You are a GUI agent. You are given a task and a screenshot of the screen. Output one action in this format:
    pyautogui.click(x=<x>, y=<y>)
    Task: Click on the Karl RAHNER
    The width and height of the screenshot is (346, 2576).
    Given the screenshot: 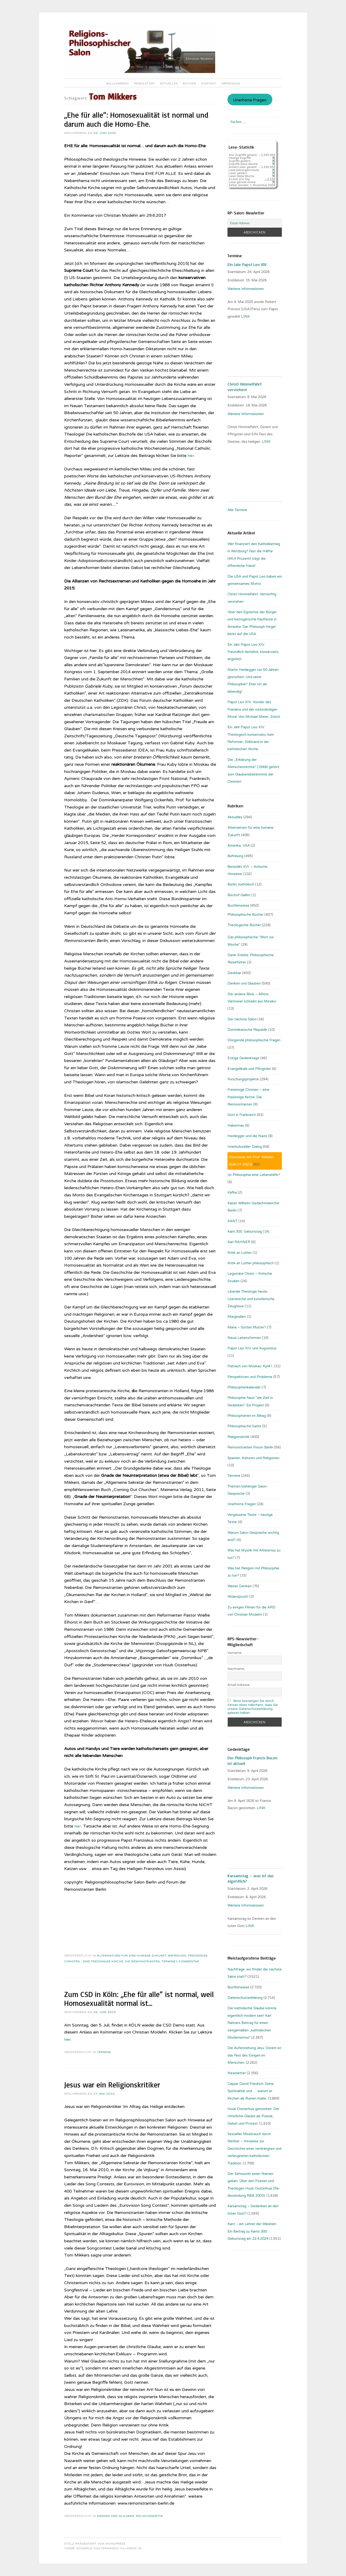 What is the action you would take?
    pyautogui.click(x=238, y=1242)
    